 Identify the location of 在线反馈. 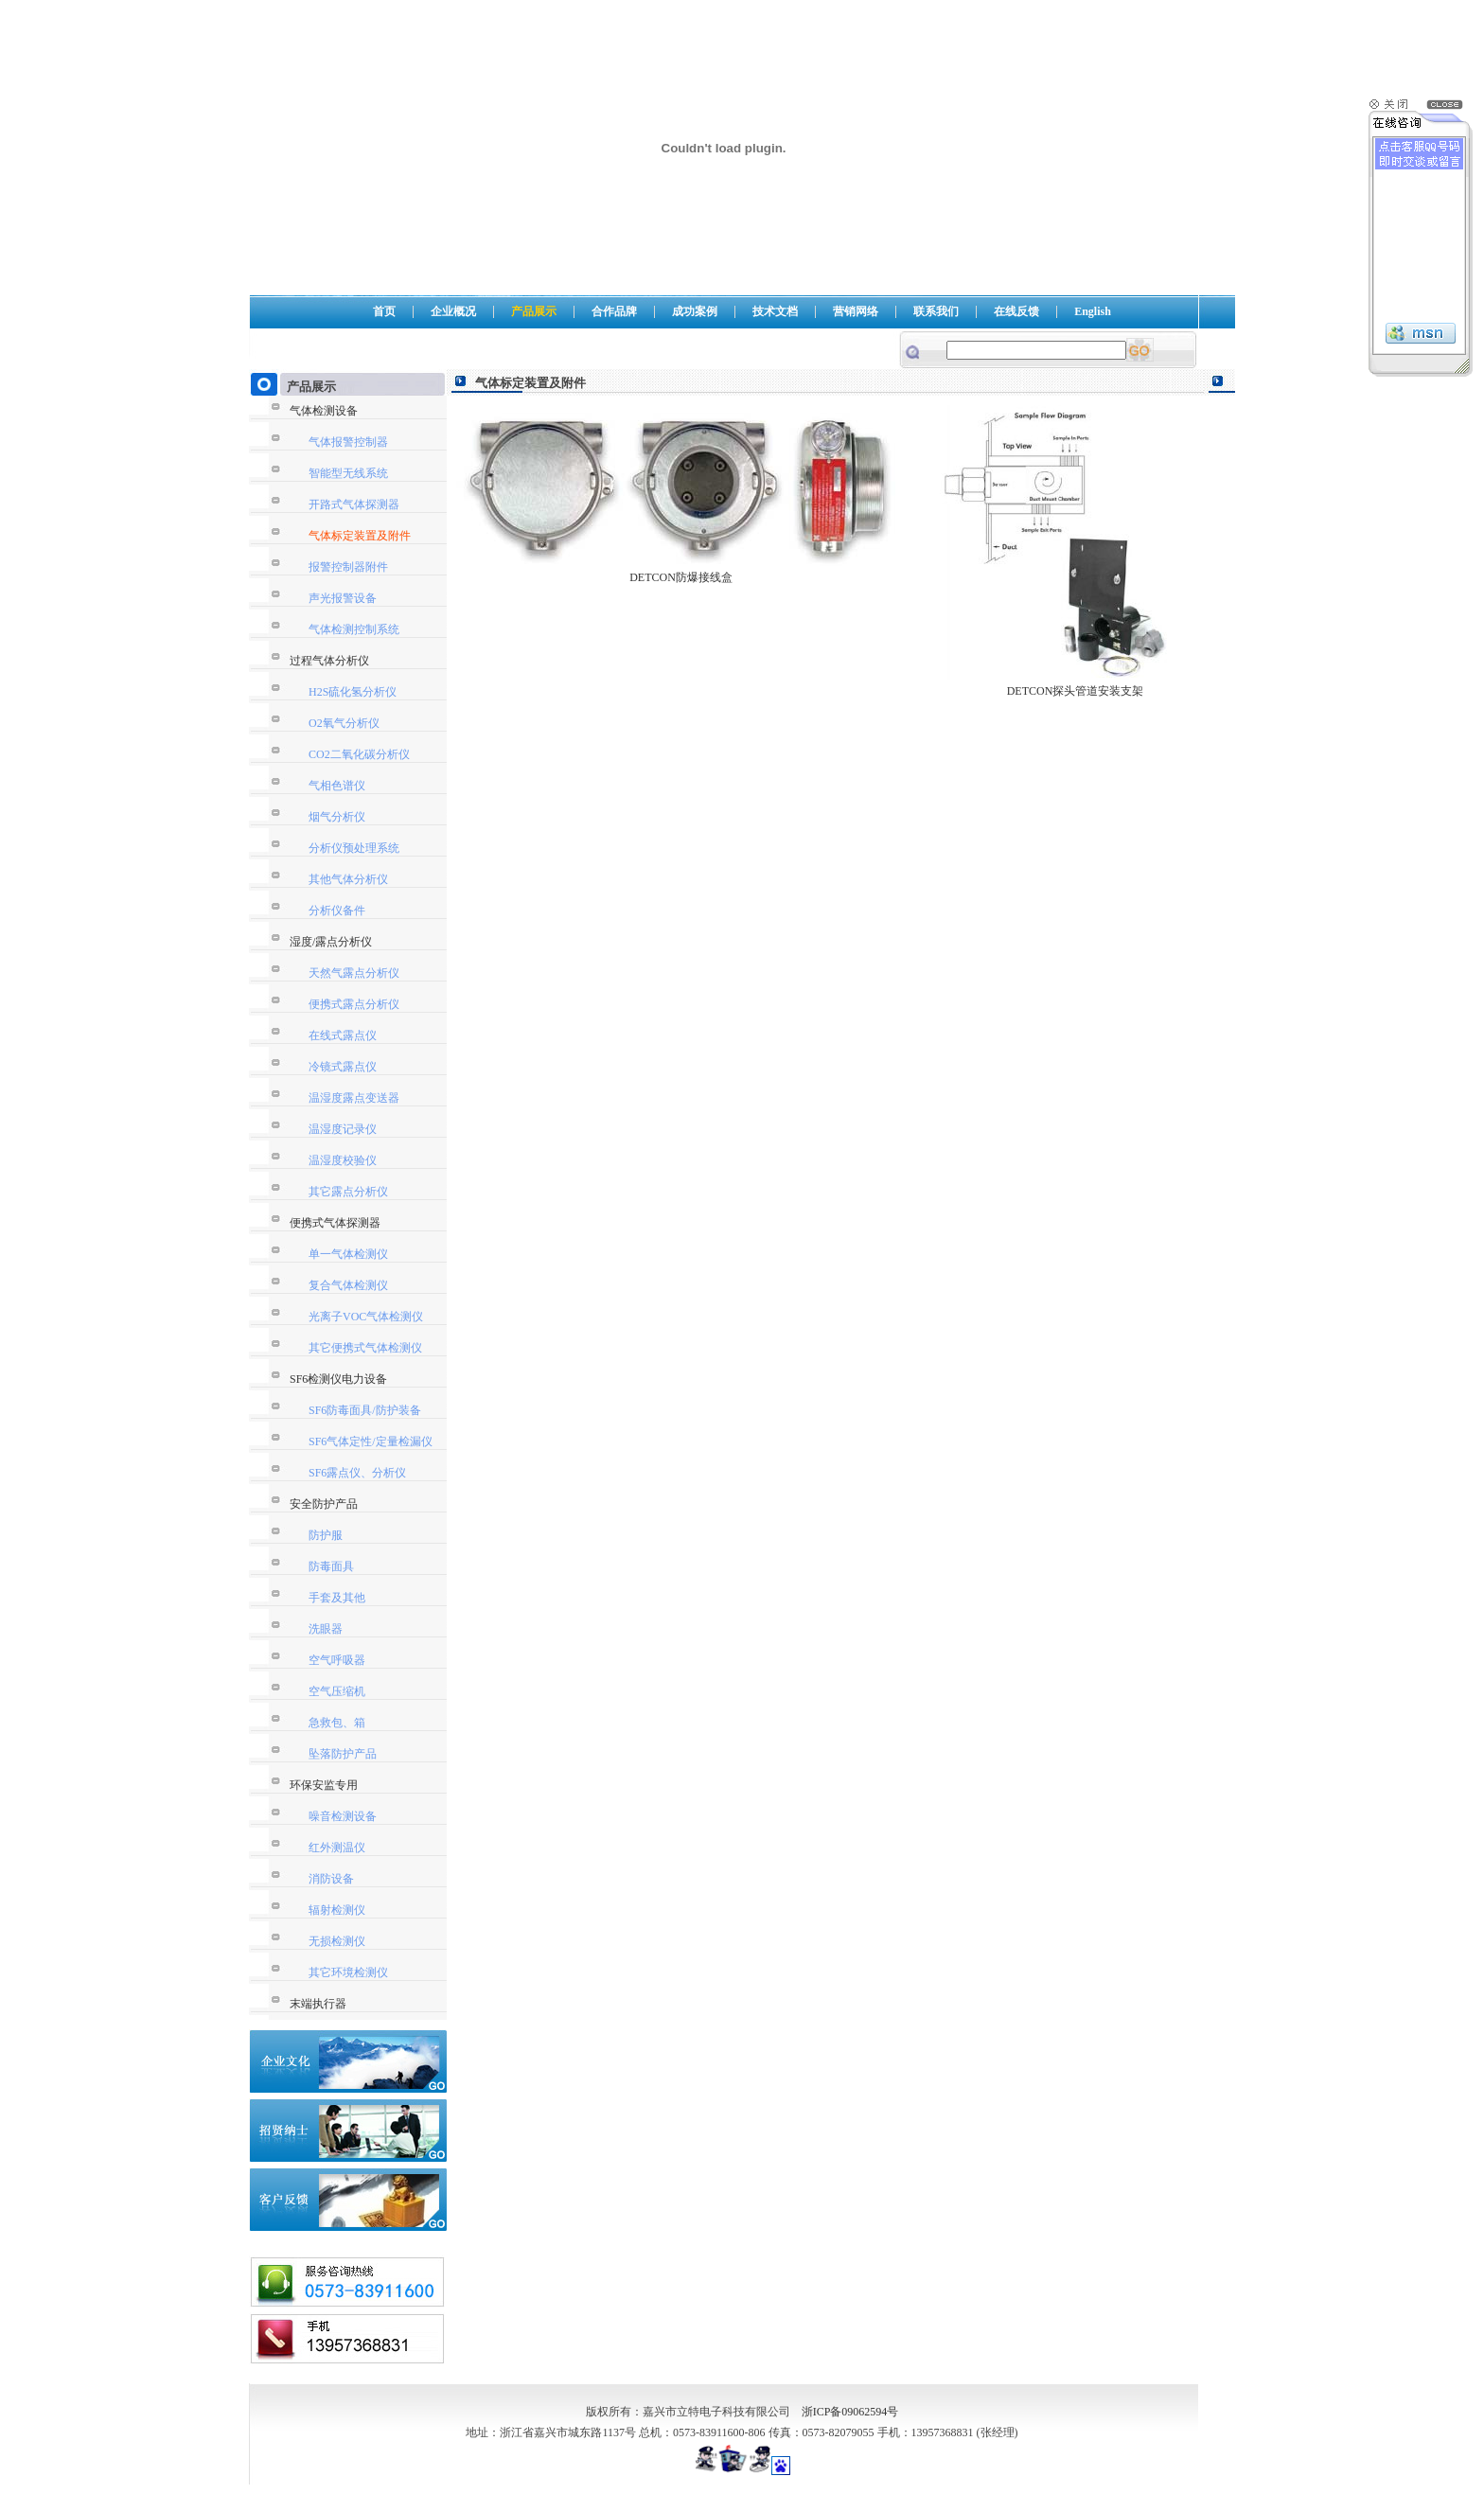
(1016, 311).